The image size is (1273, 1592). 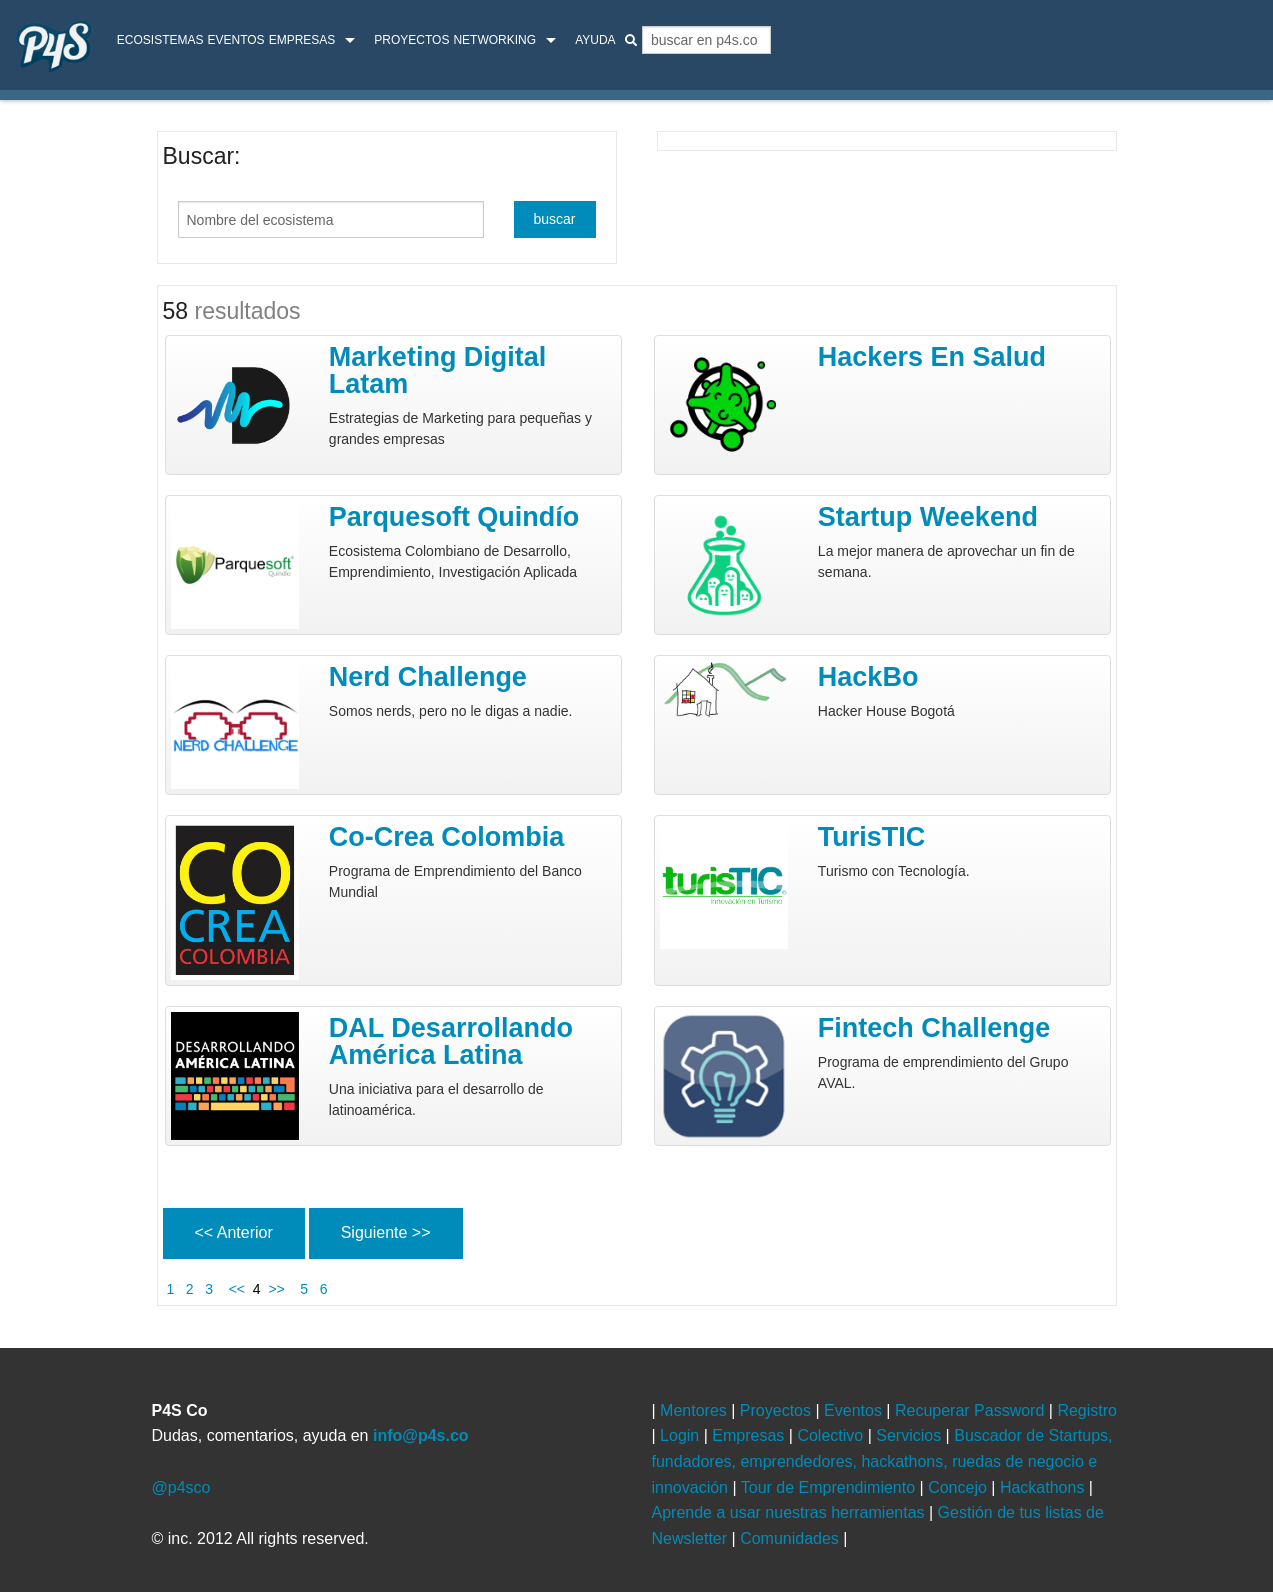 What do you see at coordinates (1044, 1487) in the screenshot?
I see `Hackathons` at bounding box center [1044, 1487].